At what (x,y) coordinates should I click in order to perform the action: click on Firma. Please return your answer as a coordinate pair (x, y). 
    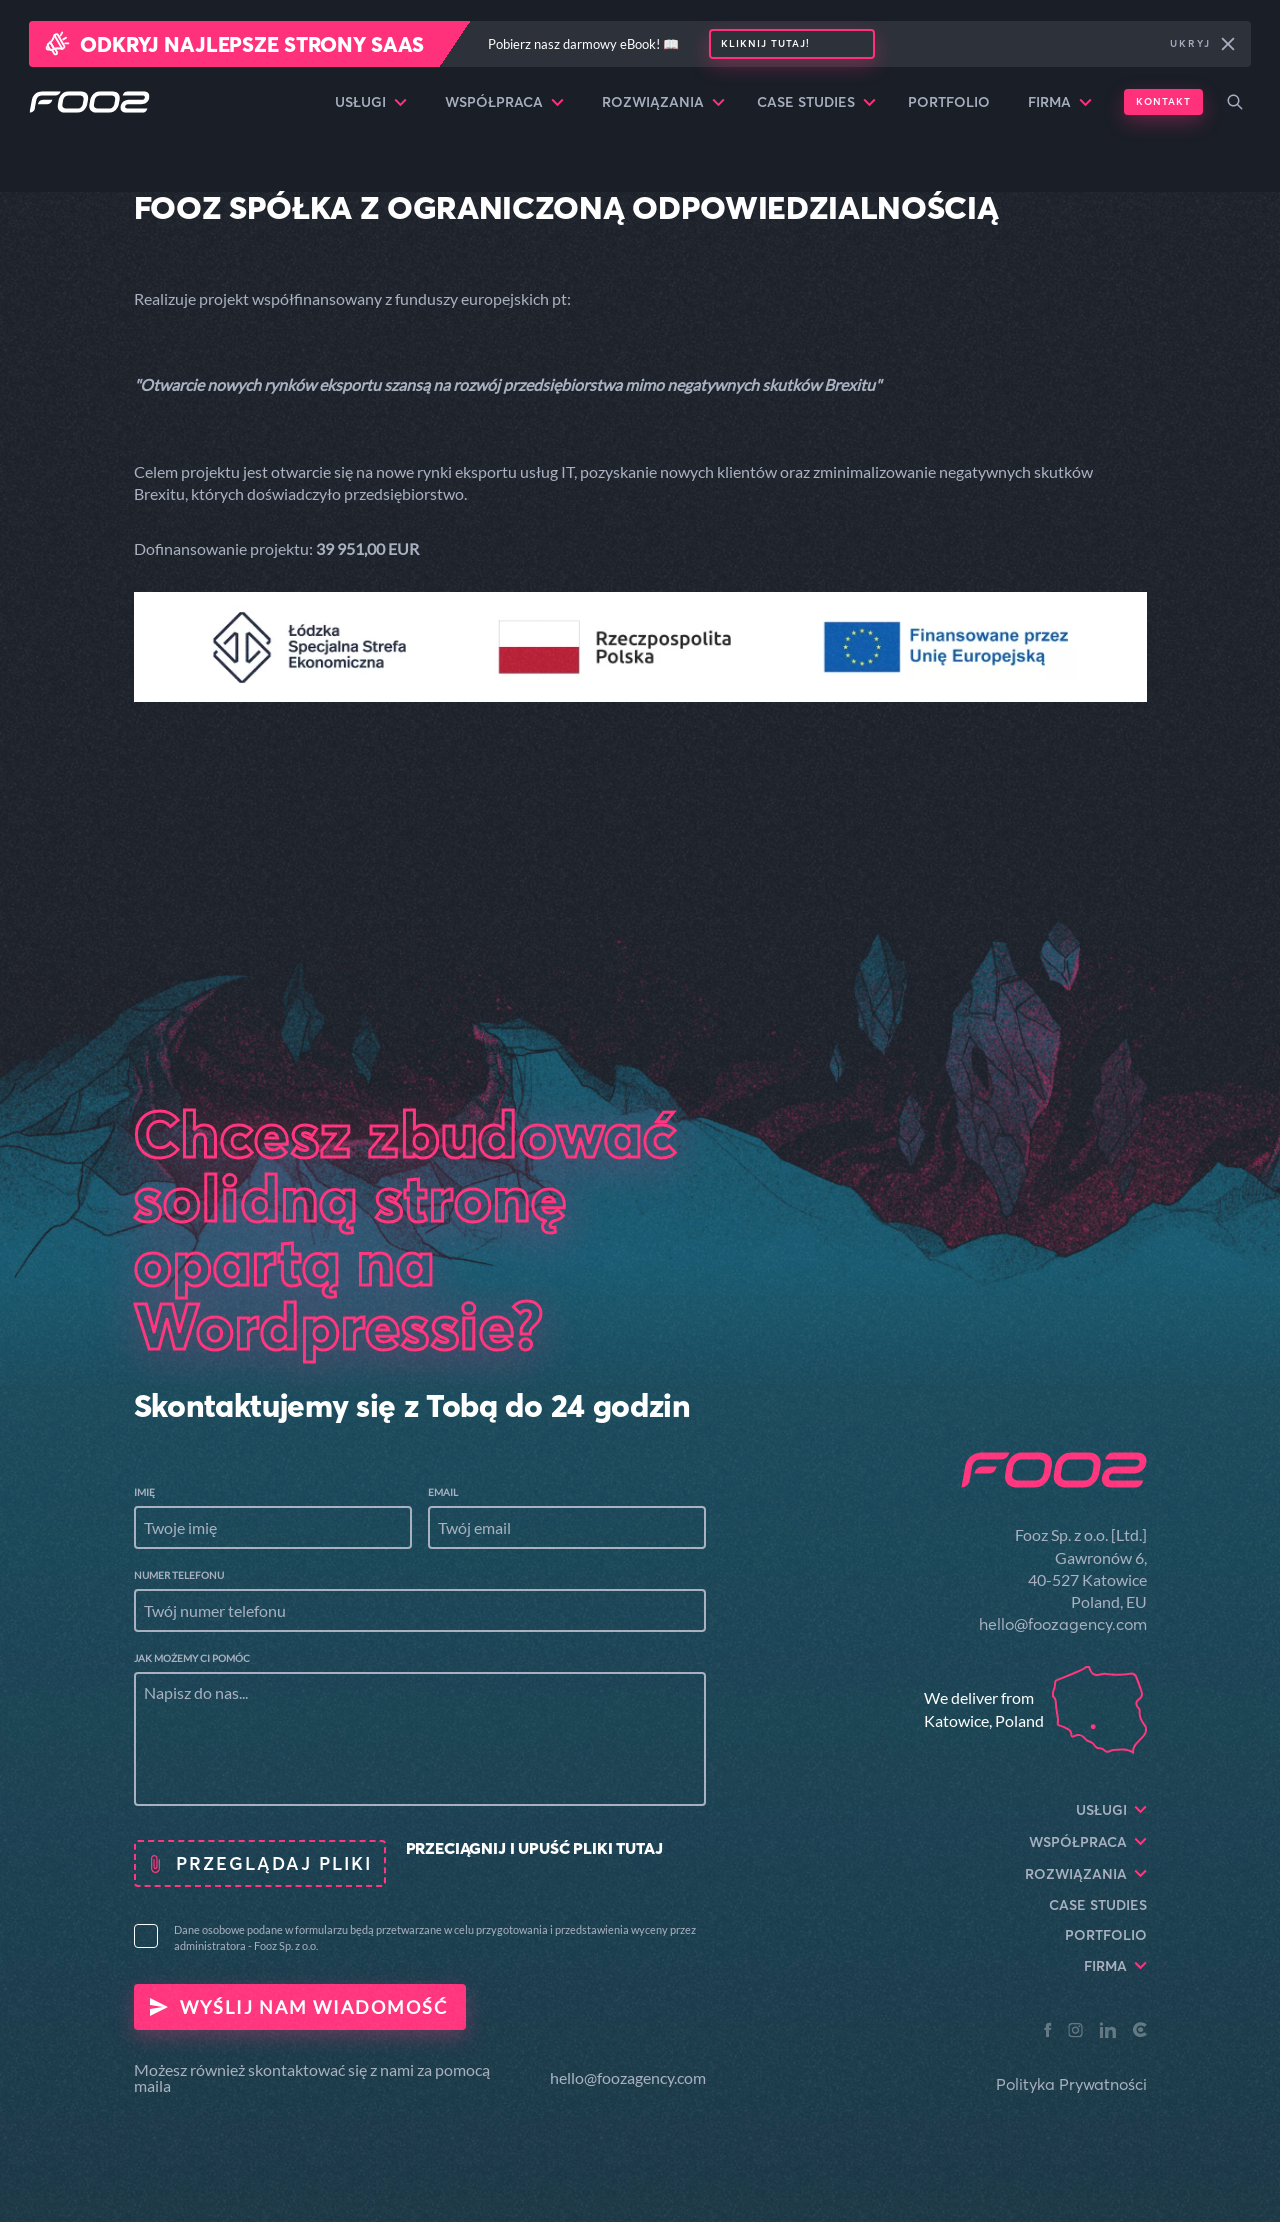
    Looking at the image, I should click on (1060, 102).